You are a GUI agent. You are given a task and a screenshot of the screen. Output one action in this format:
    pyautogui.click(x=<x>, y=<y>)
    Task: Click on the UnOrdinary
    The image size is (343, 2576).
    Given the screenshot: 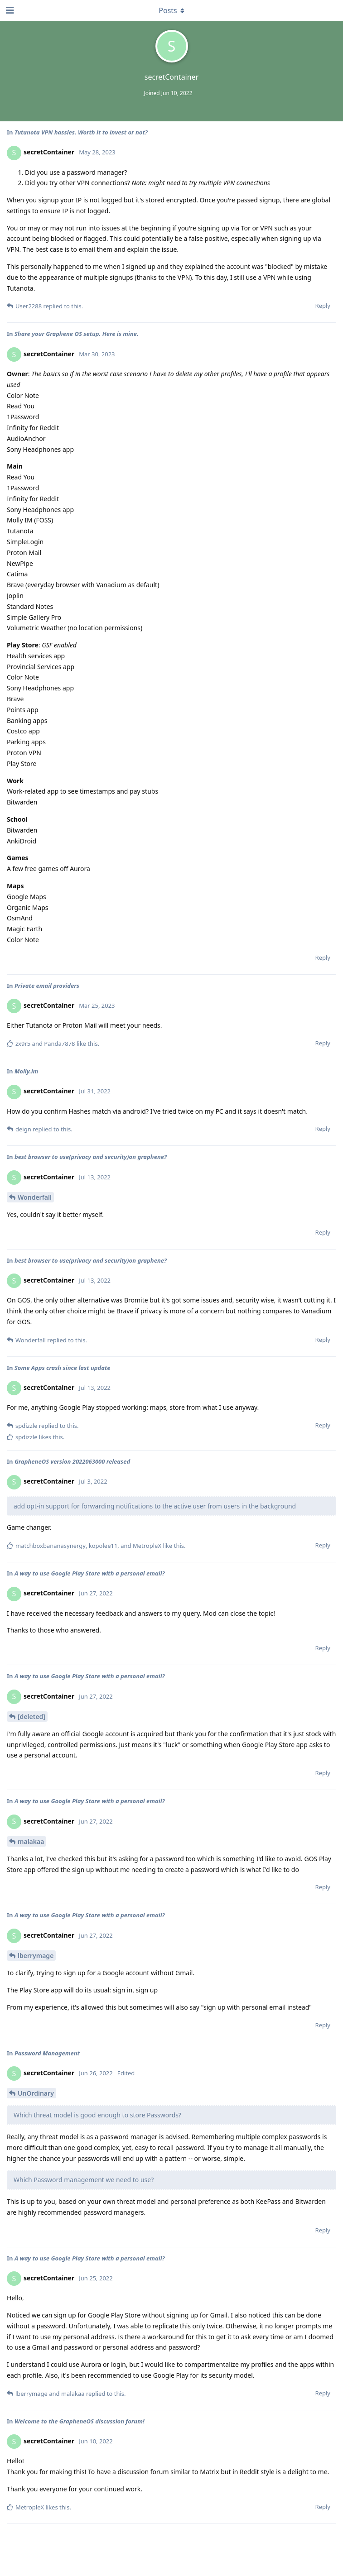 What is the action you would take?
    pyautogui.click(x=36, y=2093)
    